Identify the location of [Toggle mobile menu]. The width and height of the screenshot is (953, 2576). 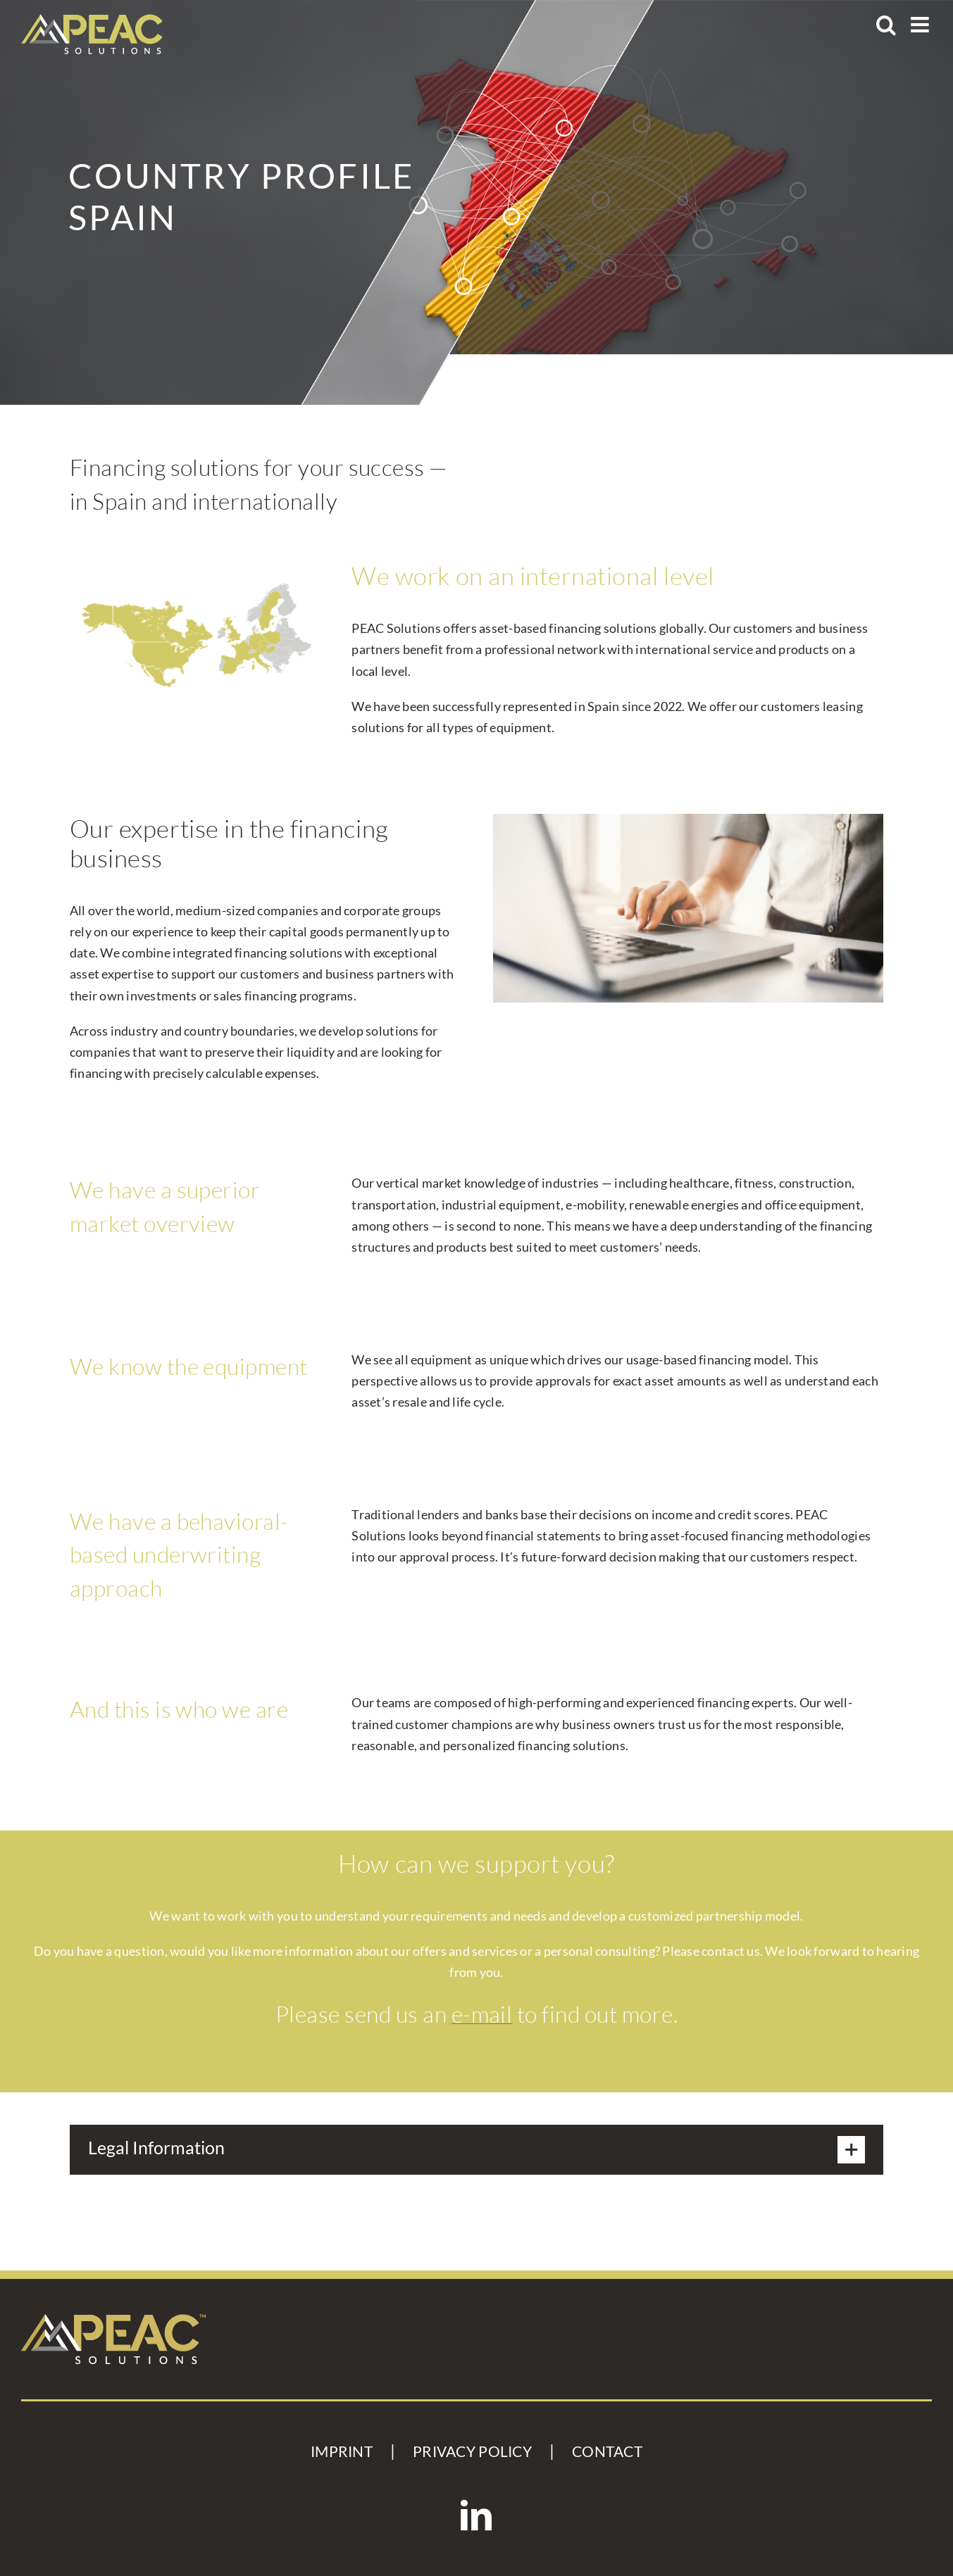
(921, 24).